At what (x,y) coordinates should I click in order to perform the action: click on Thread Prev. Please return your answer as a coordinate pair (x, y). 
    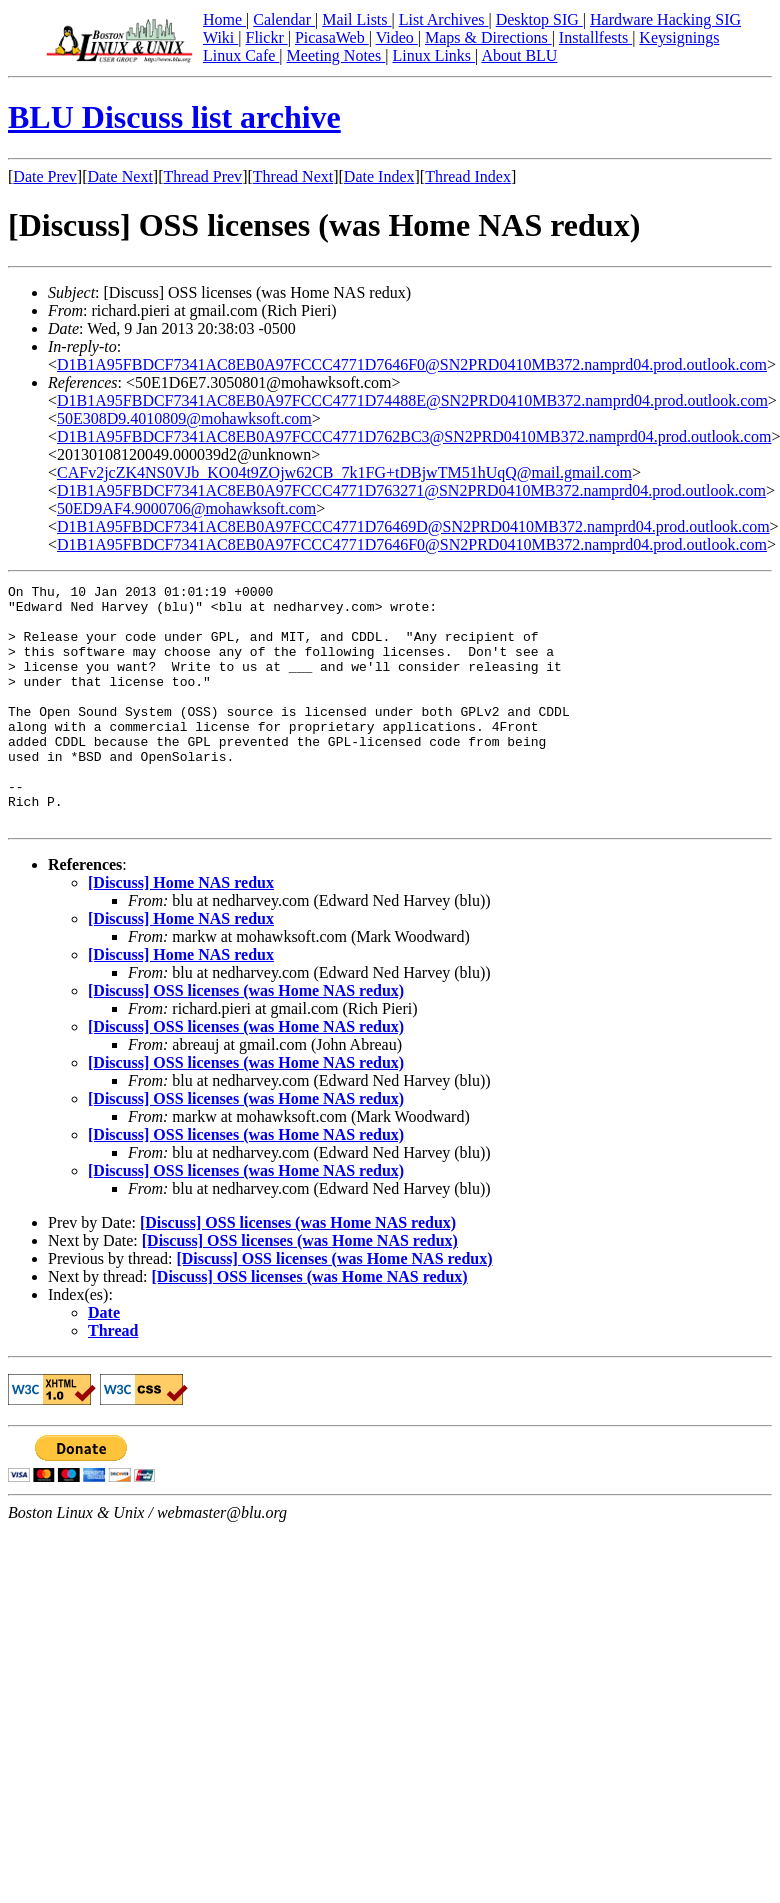
    Looking at the image, I should click on (202, 176).